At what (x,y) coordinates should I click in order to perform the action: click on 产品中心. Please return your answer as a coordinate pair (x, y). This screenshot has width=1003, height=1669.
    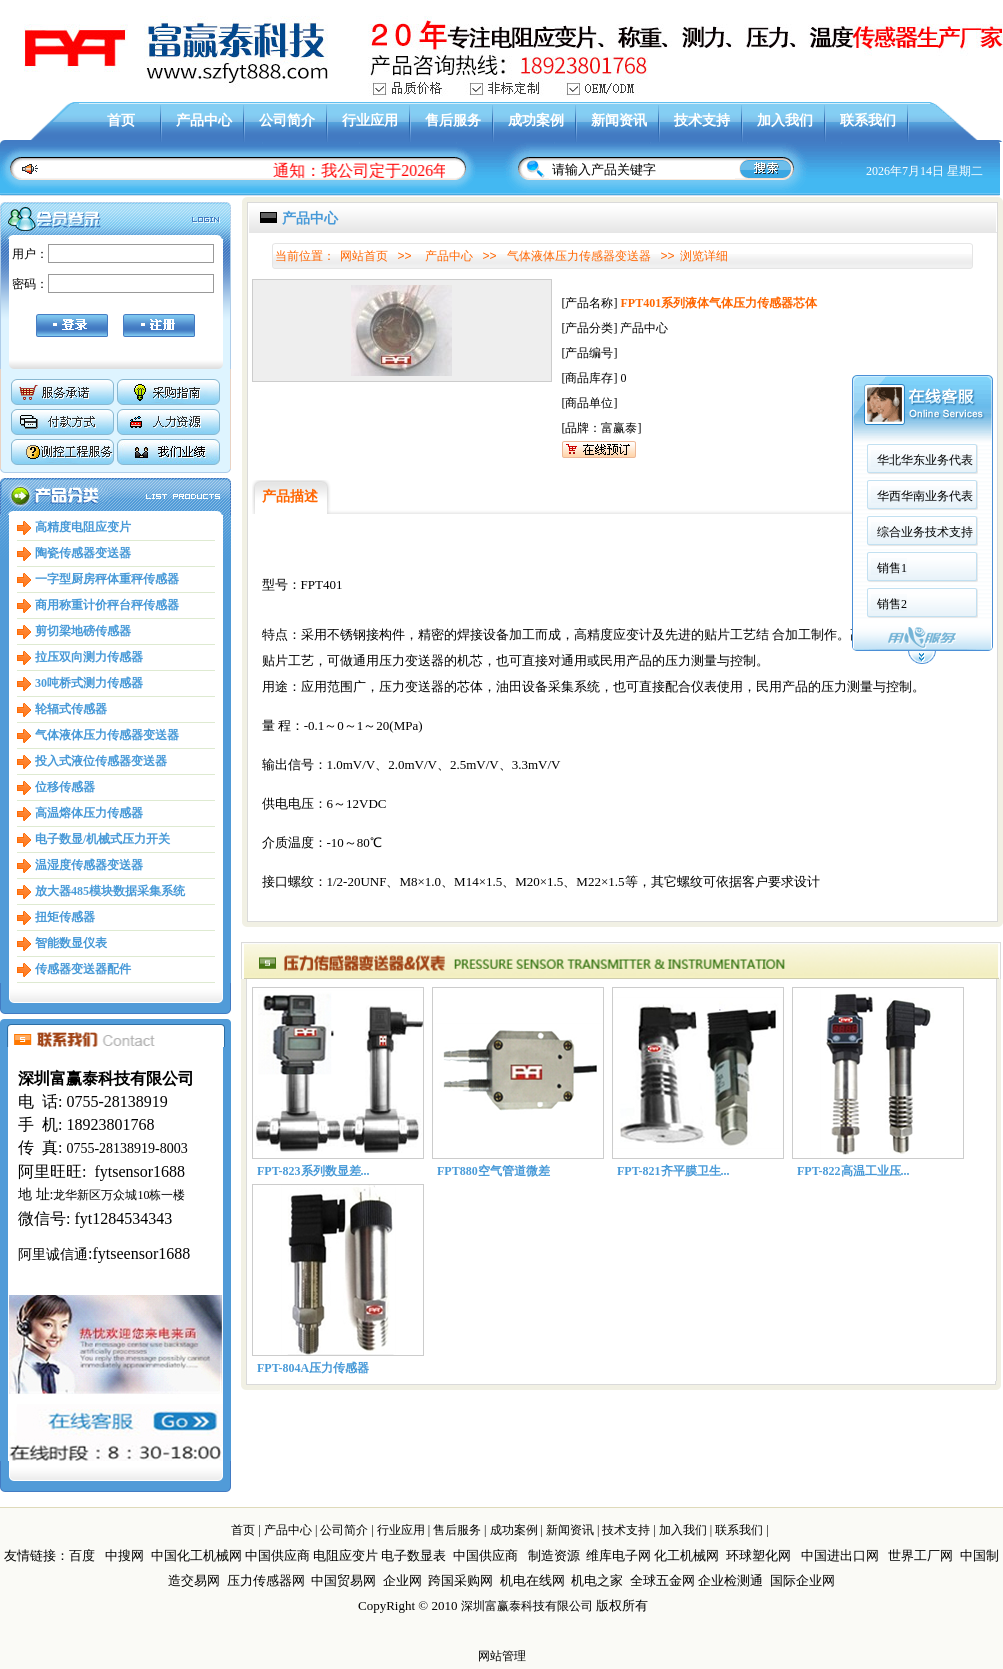
    Looking at the image, I should click on (204, 120).